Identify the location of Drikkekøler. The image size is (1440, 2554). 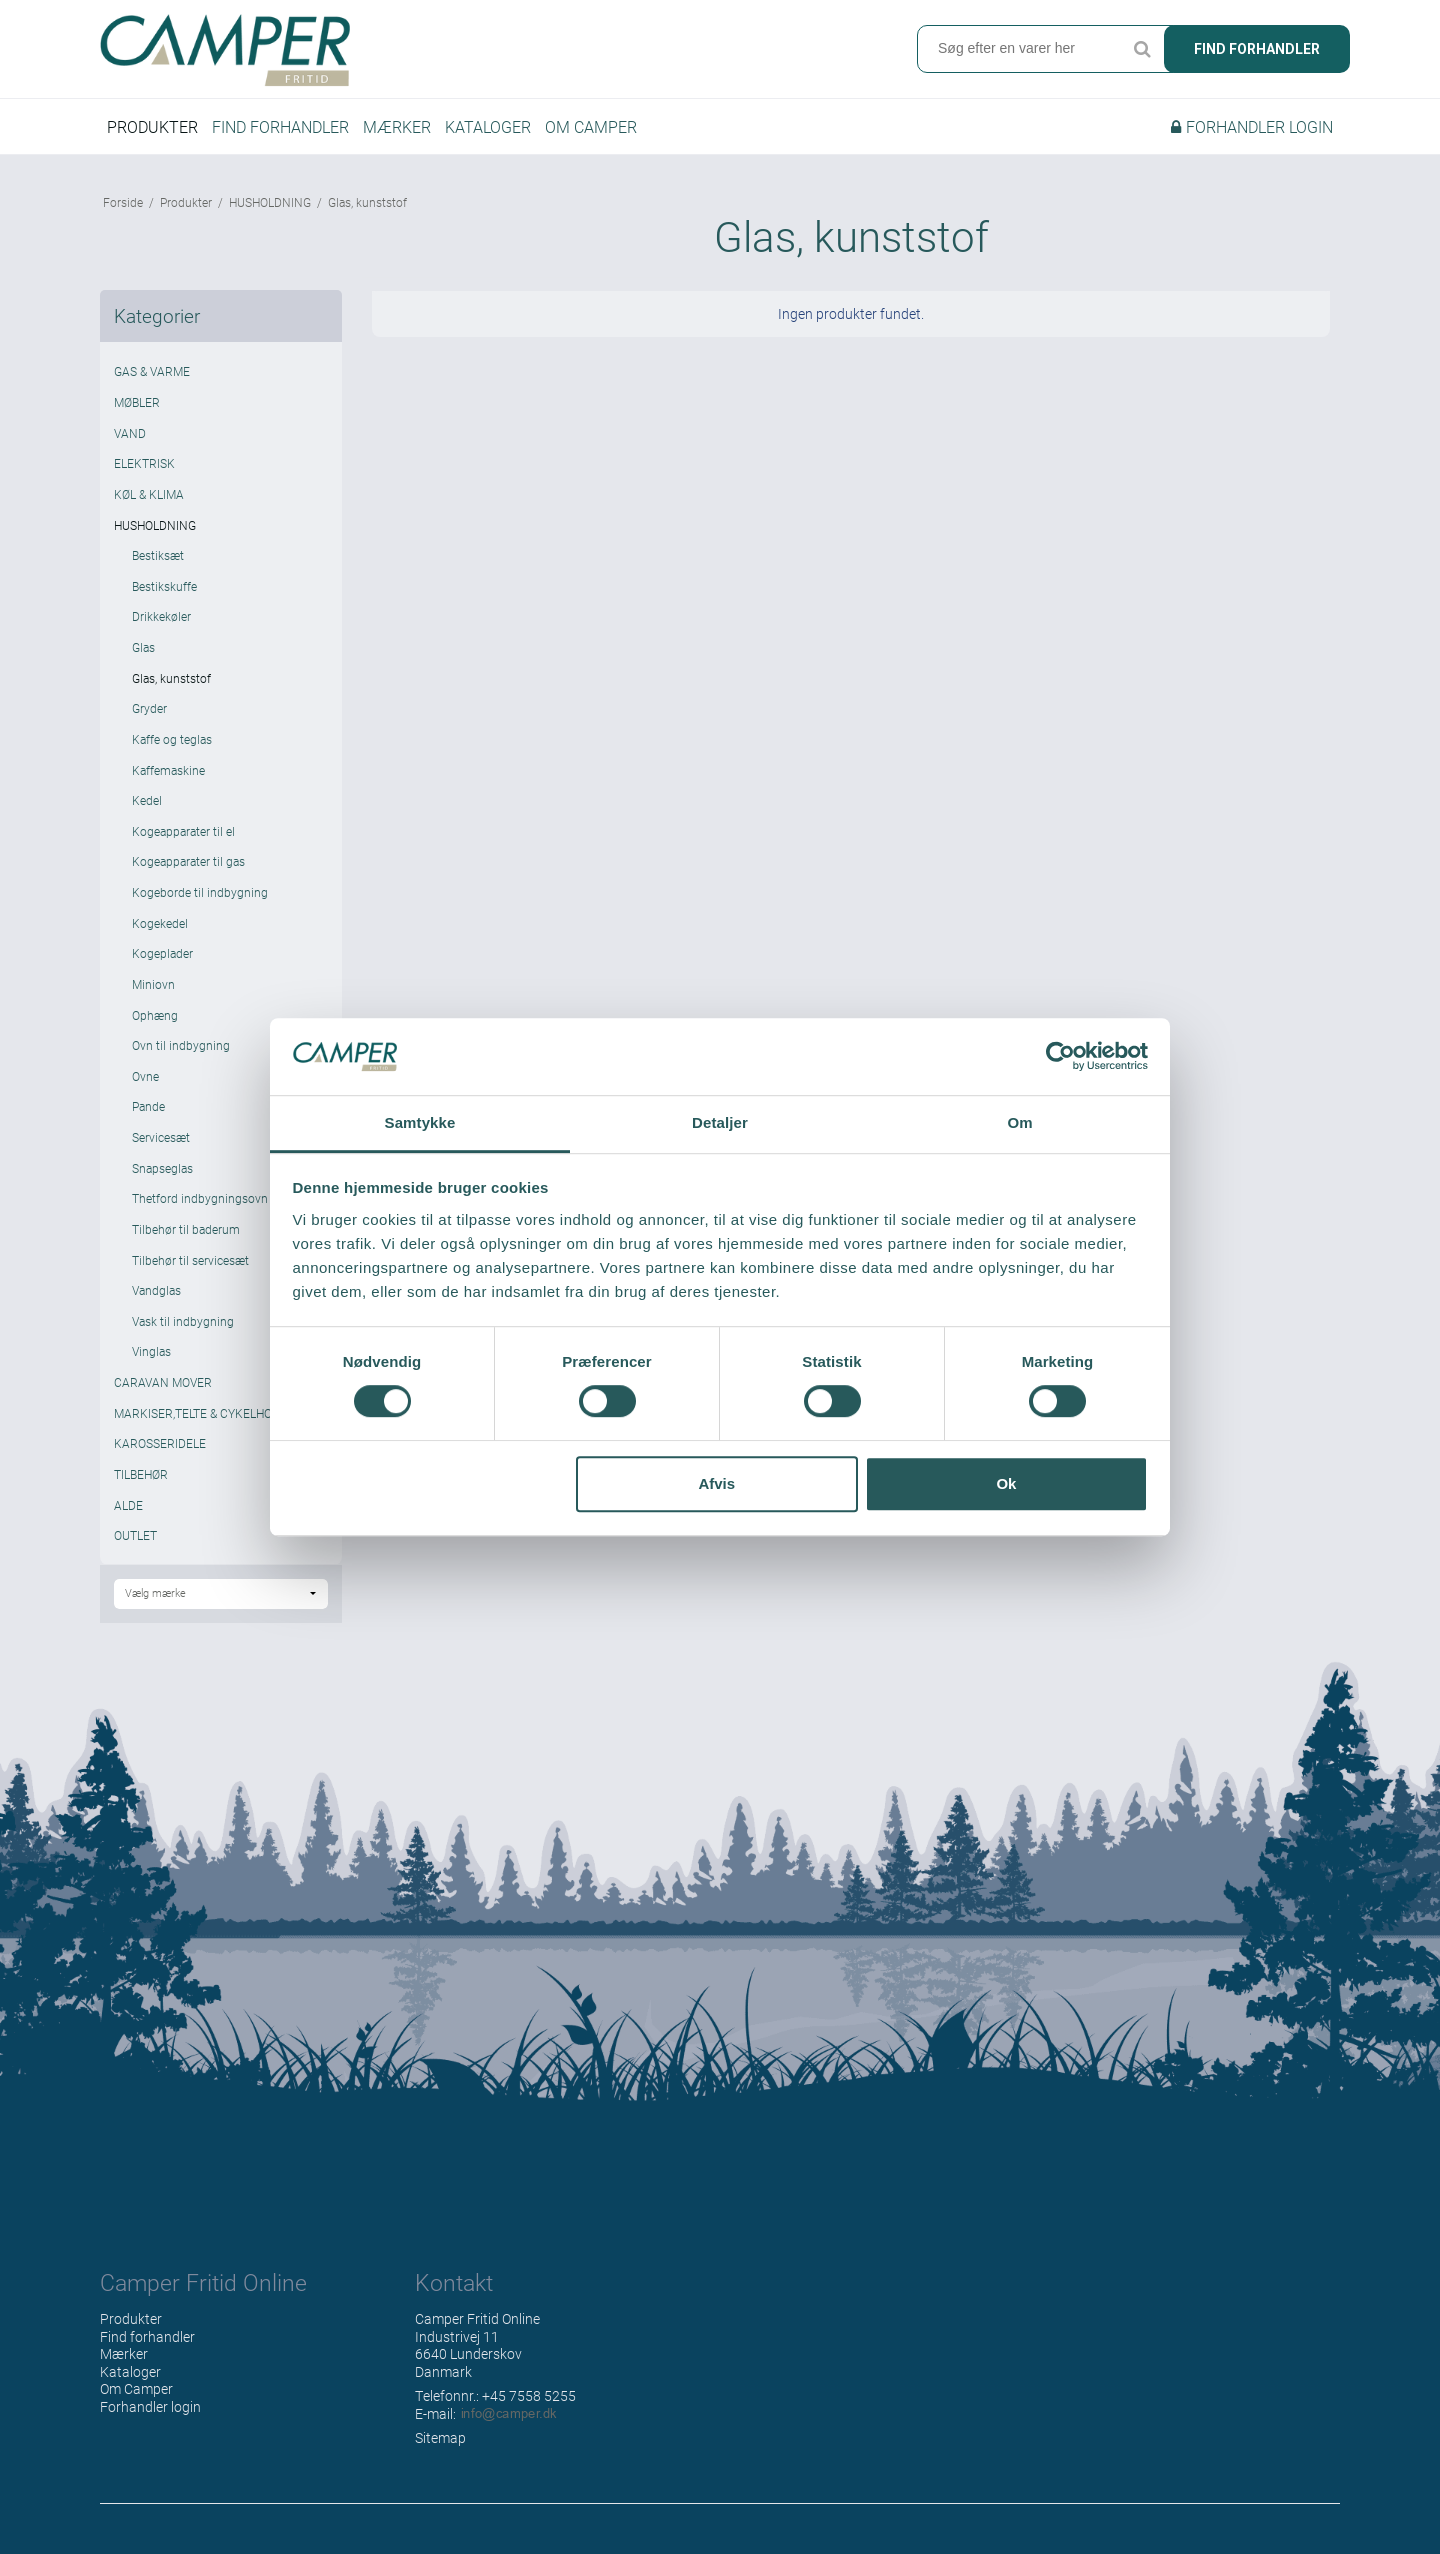
(161, 625).